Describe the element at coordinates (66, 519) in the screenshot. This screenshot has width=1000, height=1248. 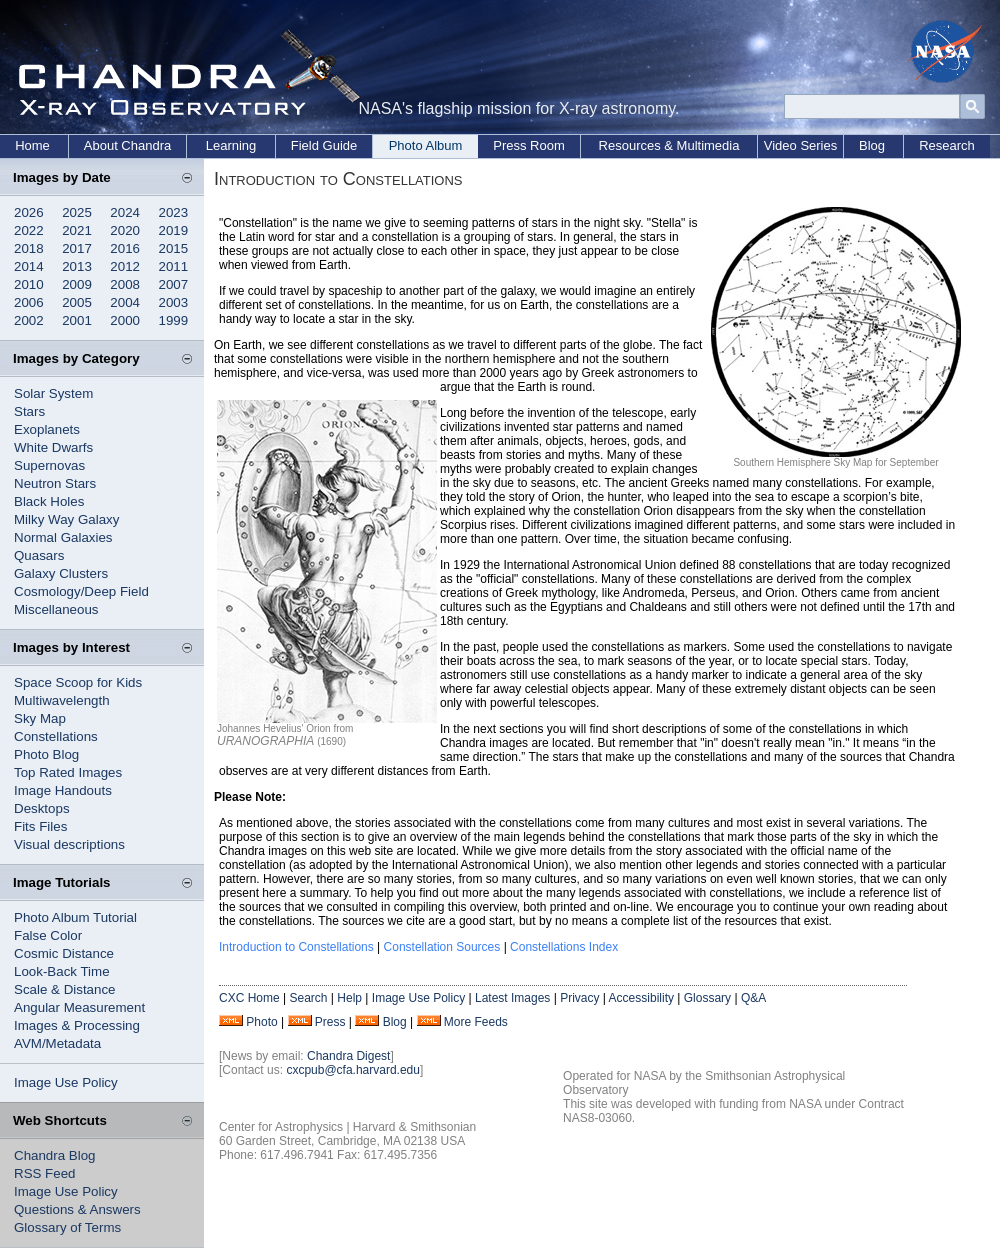
I see `Milky Way Galaxy` at that location.